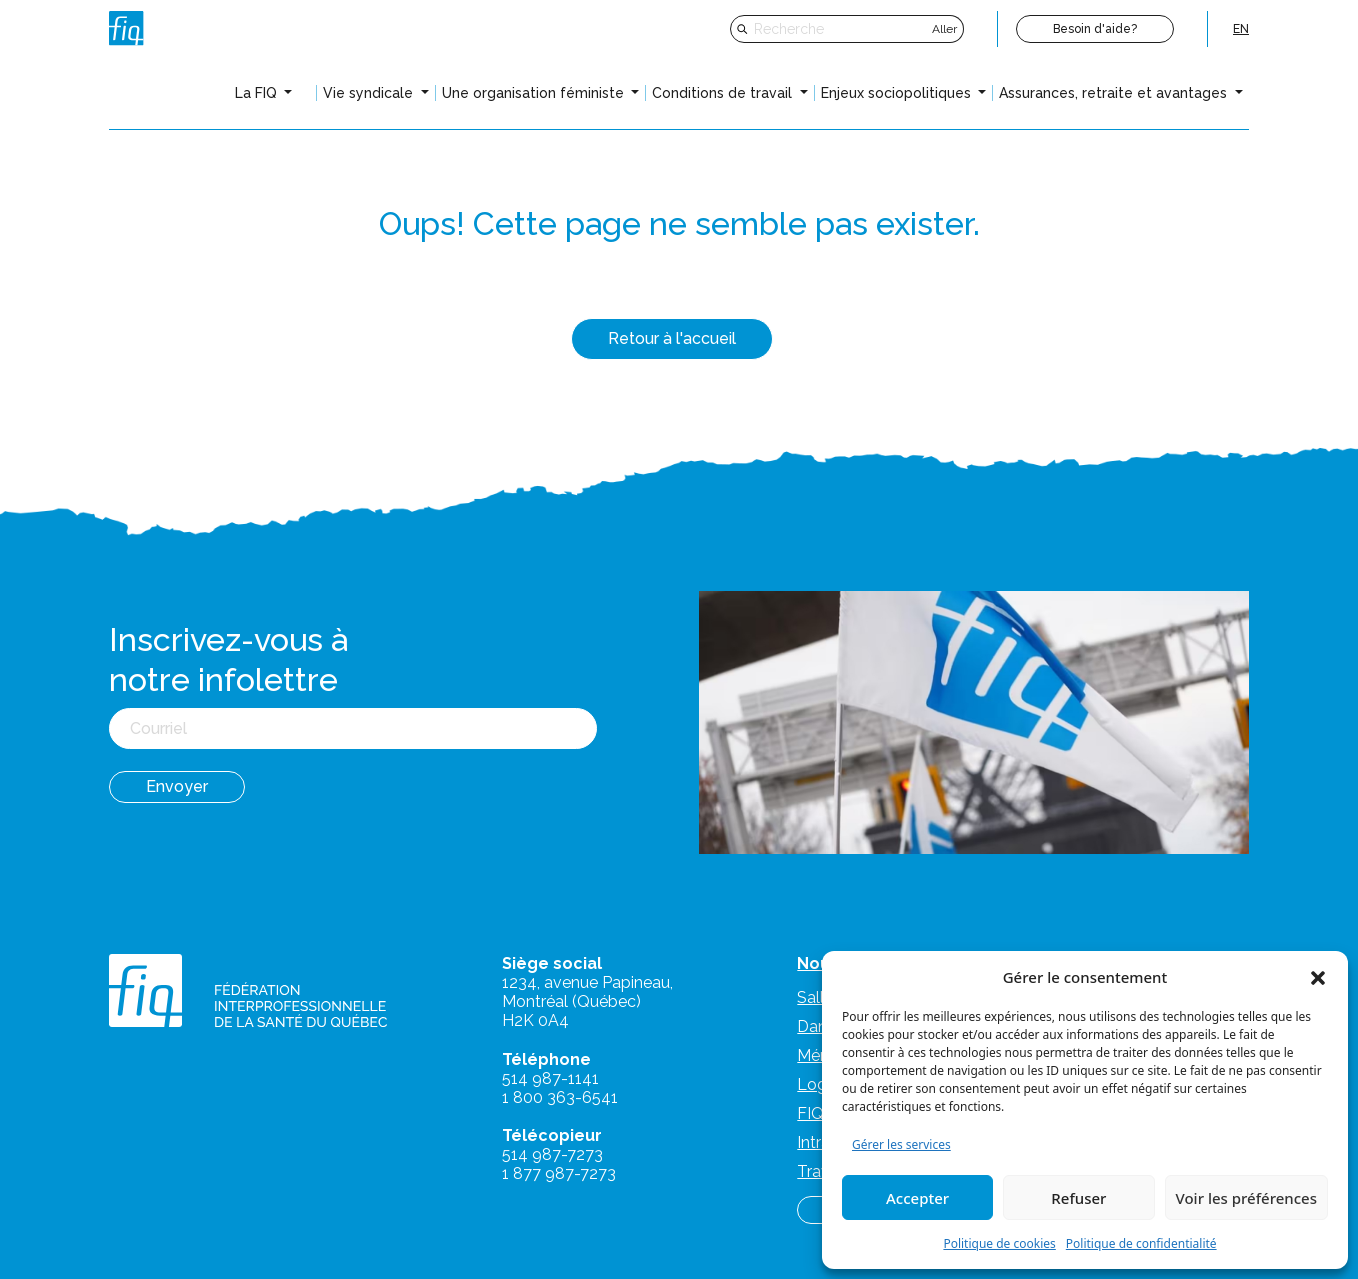 This screenshot has height=1279, width=1358. What do you see at coordinates (1078, 1198) in the screenshot?
I see `Refuser` at bounding box center [1078, 1198].